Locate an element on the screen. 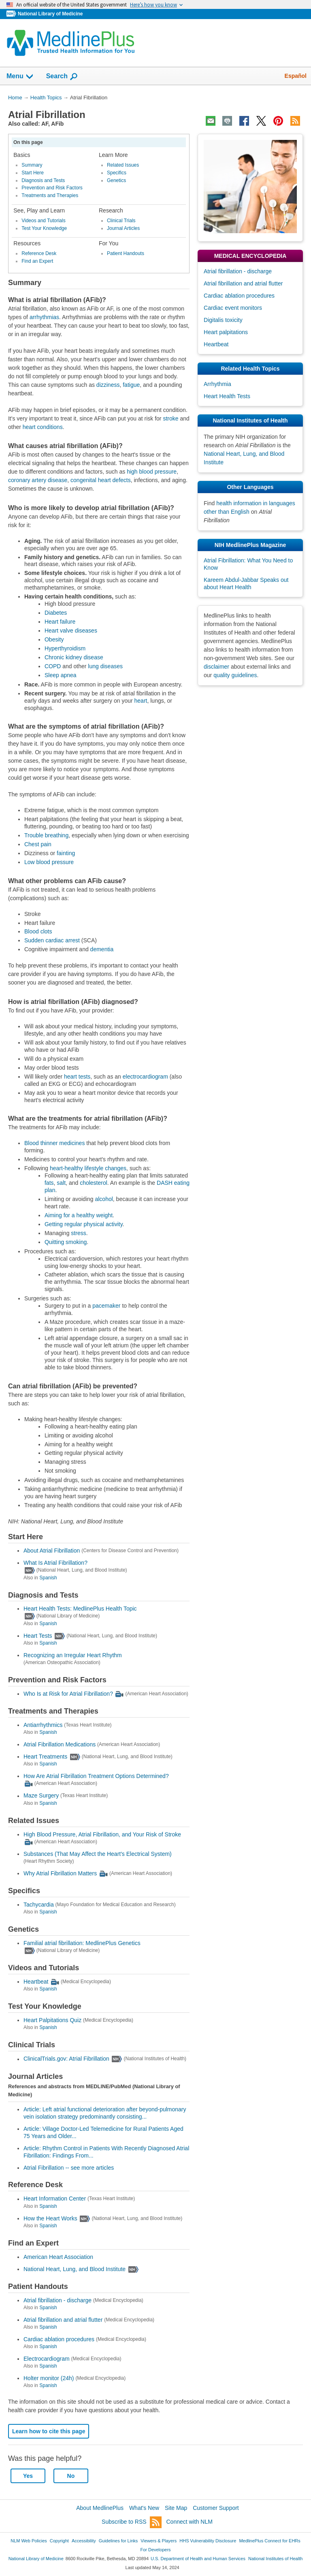  Clinical Trials is located at coordinates (121, 220).